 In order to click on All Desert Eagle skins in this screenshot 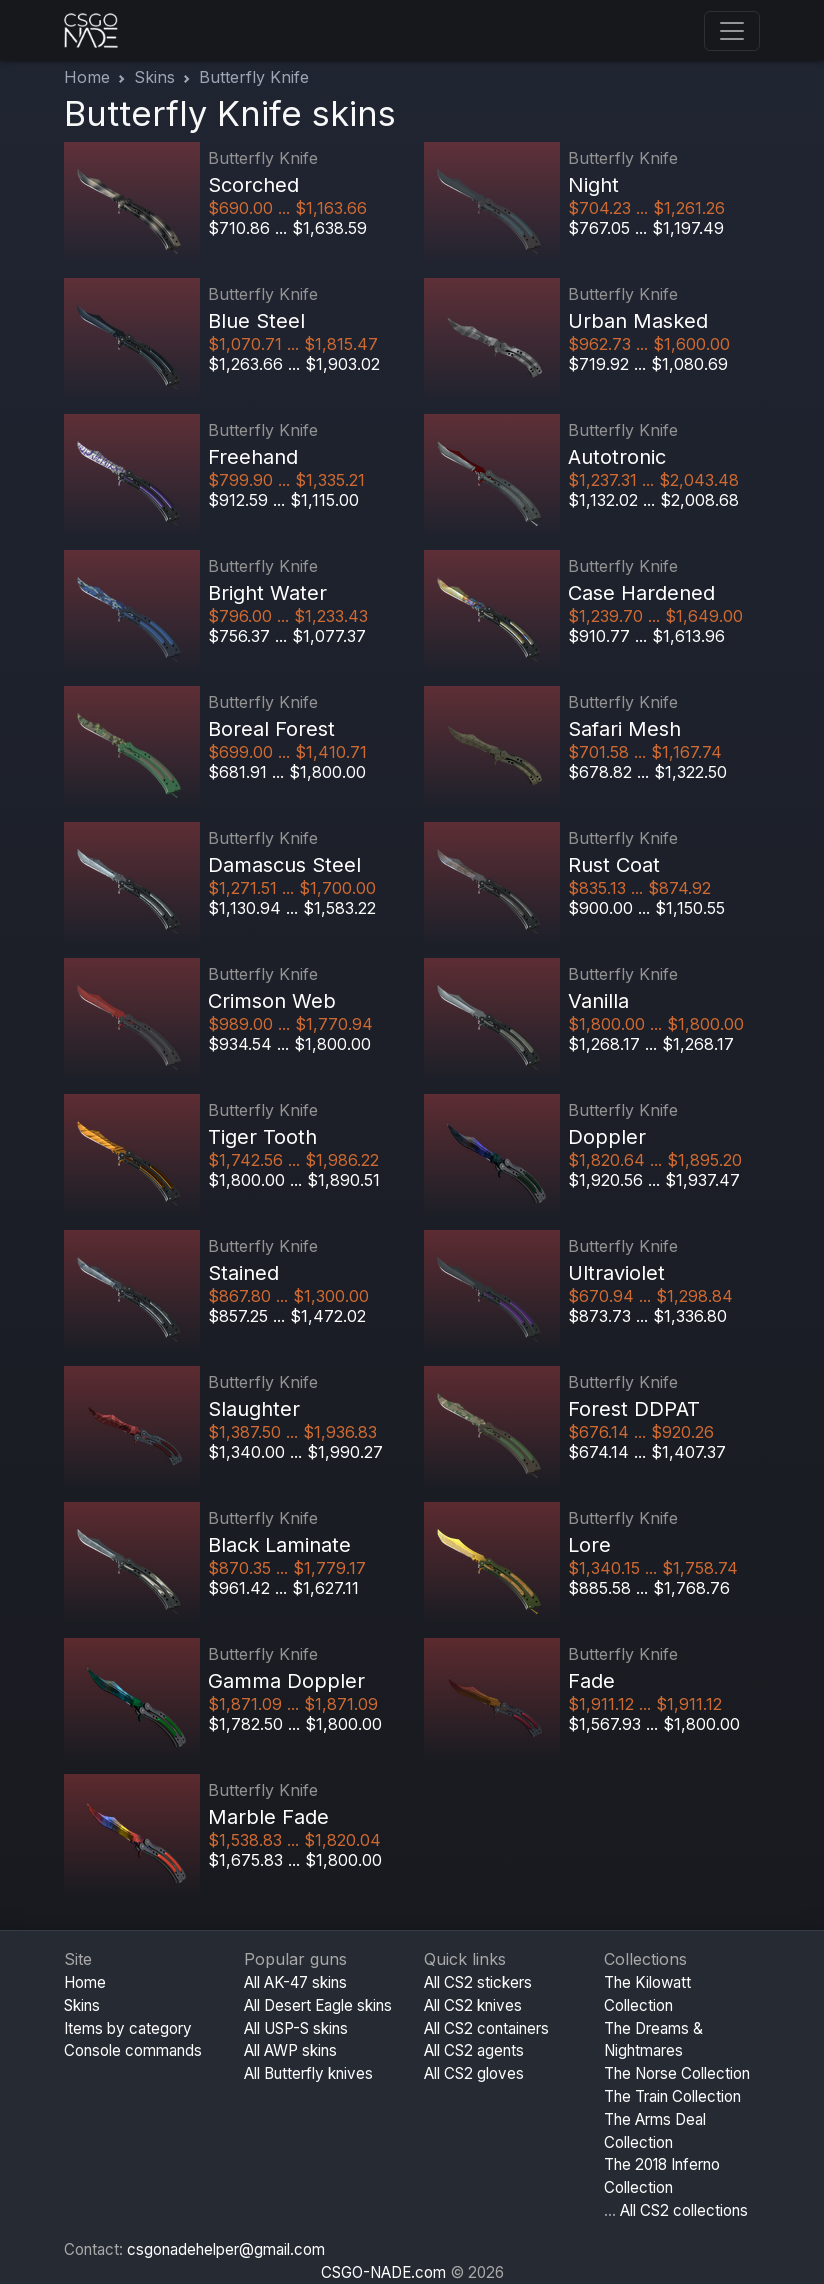, I will do `click(318, 2005)`.